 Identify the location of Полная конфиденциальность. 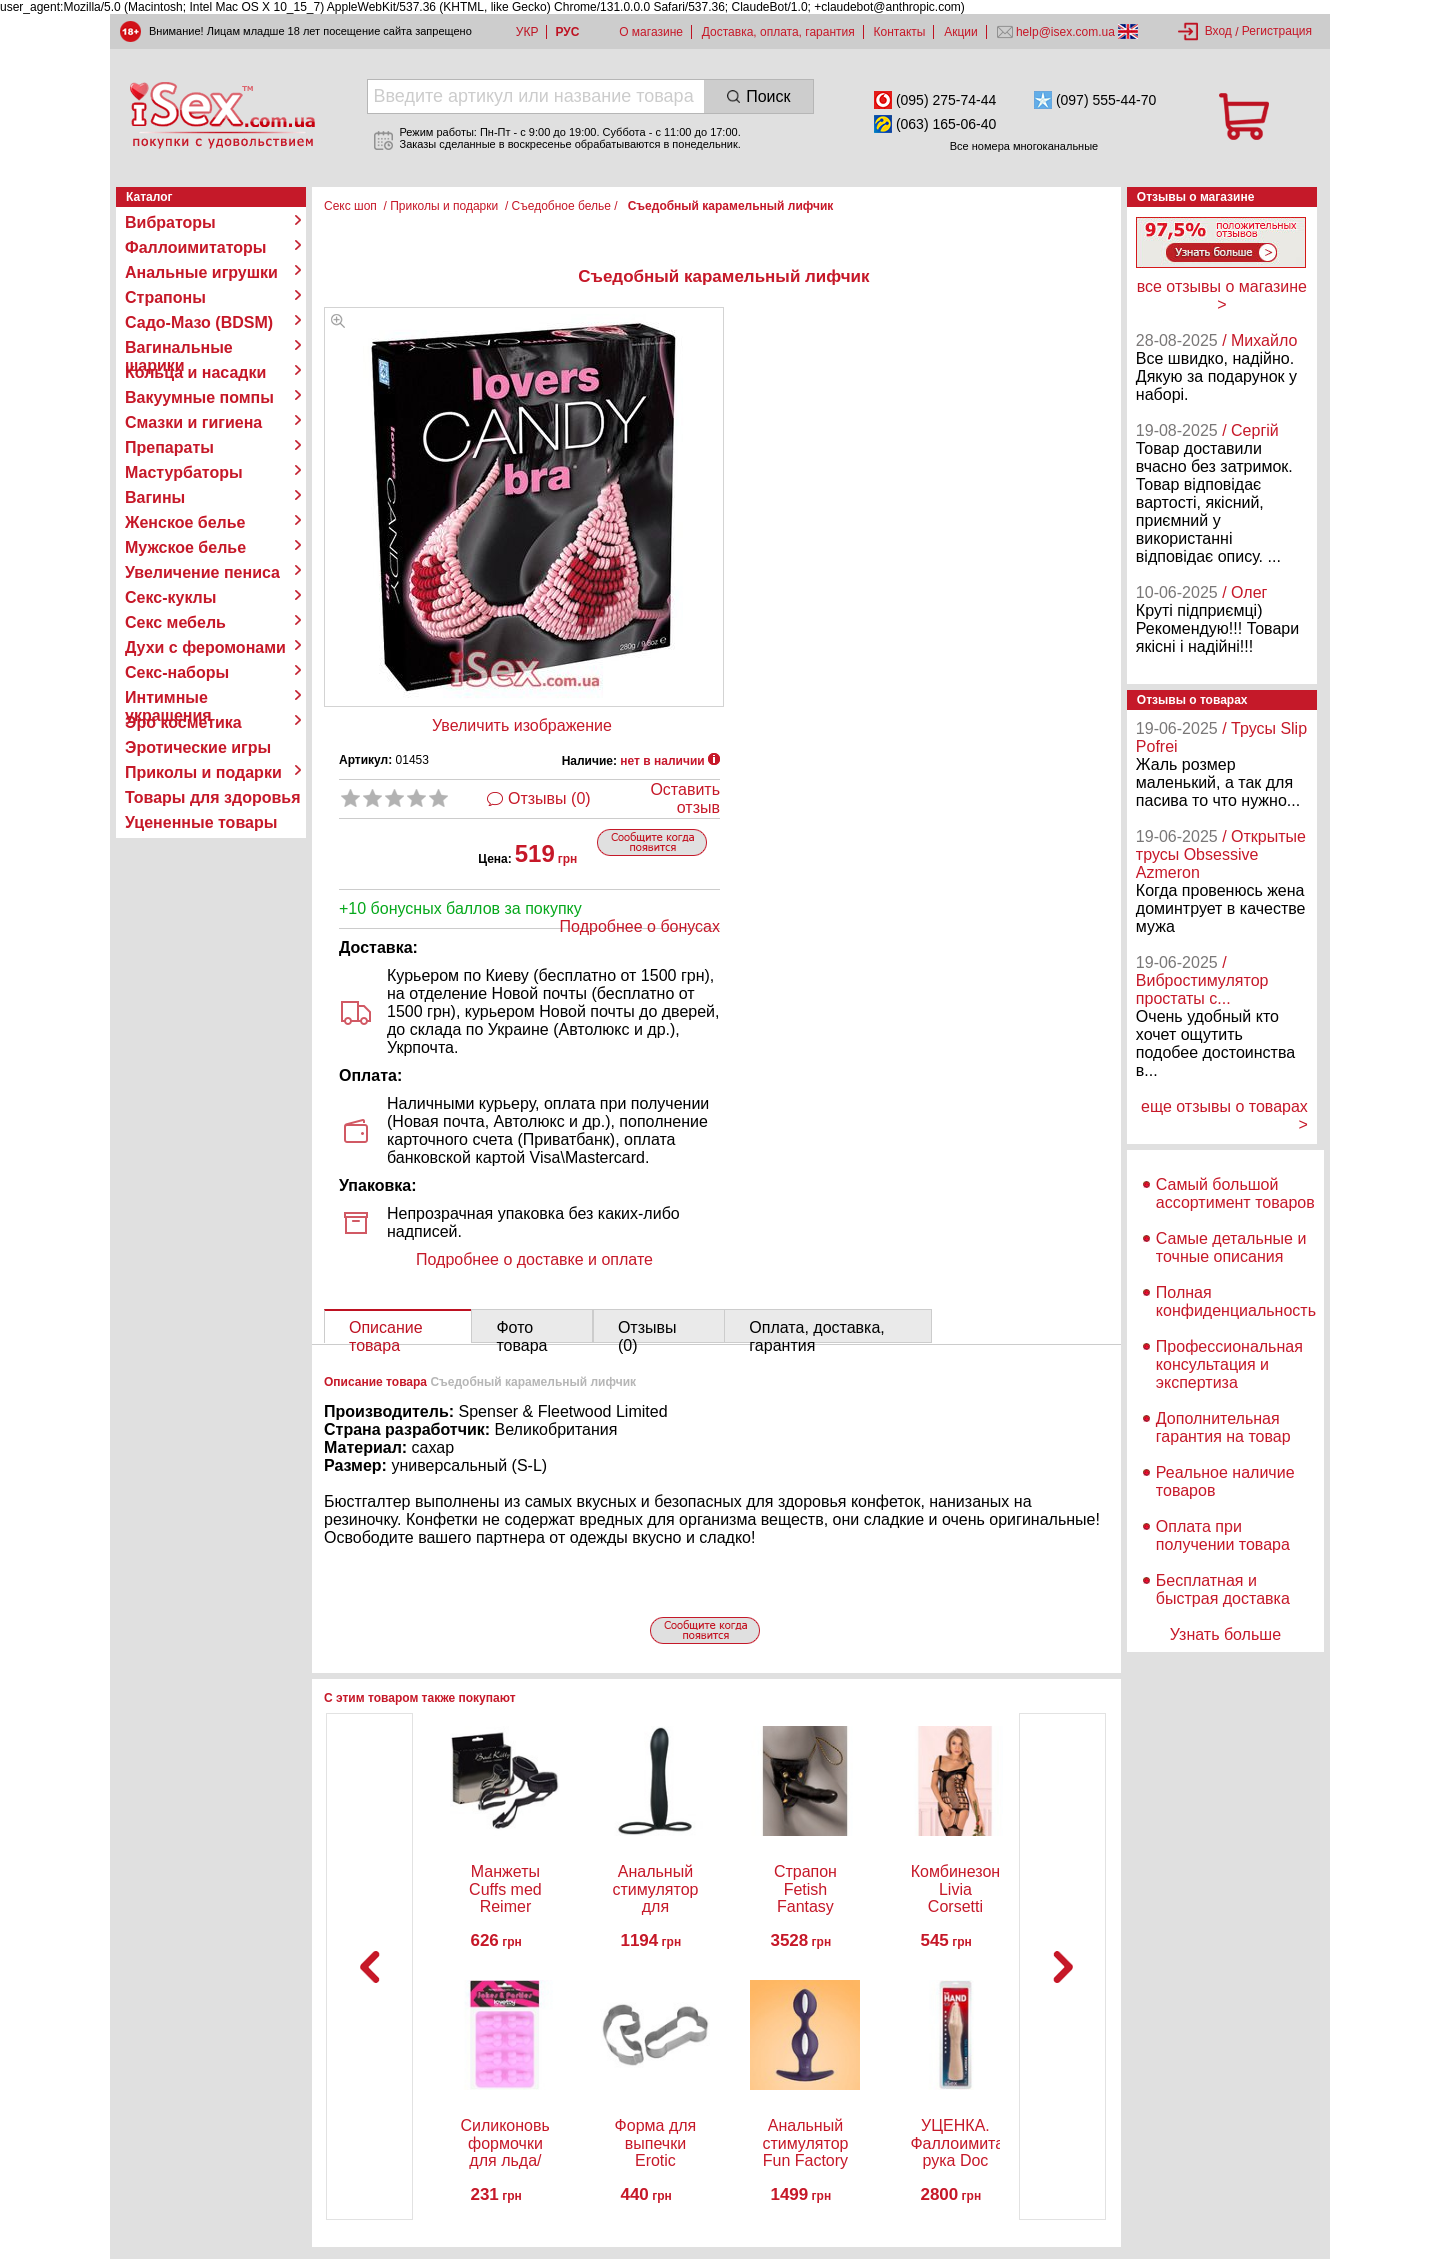
(1236, 1301).